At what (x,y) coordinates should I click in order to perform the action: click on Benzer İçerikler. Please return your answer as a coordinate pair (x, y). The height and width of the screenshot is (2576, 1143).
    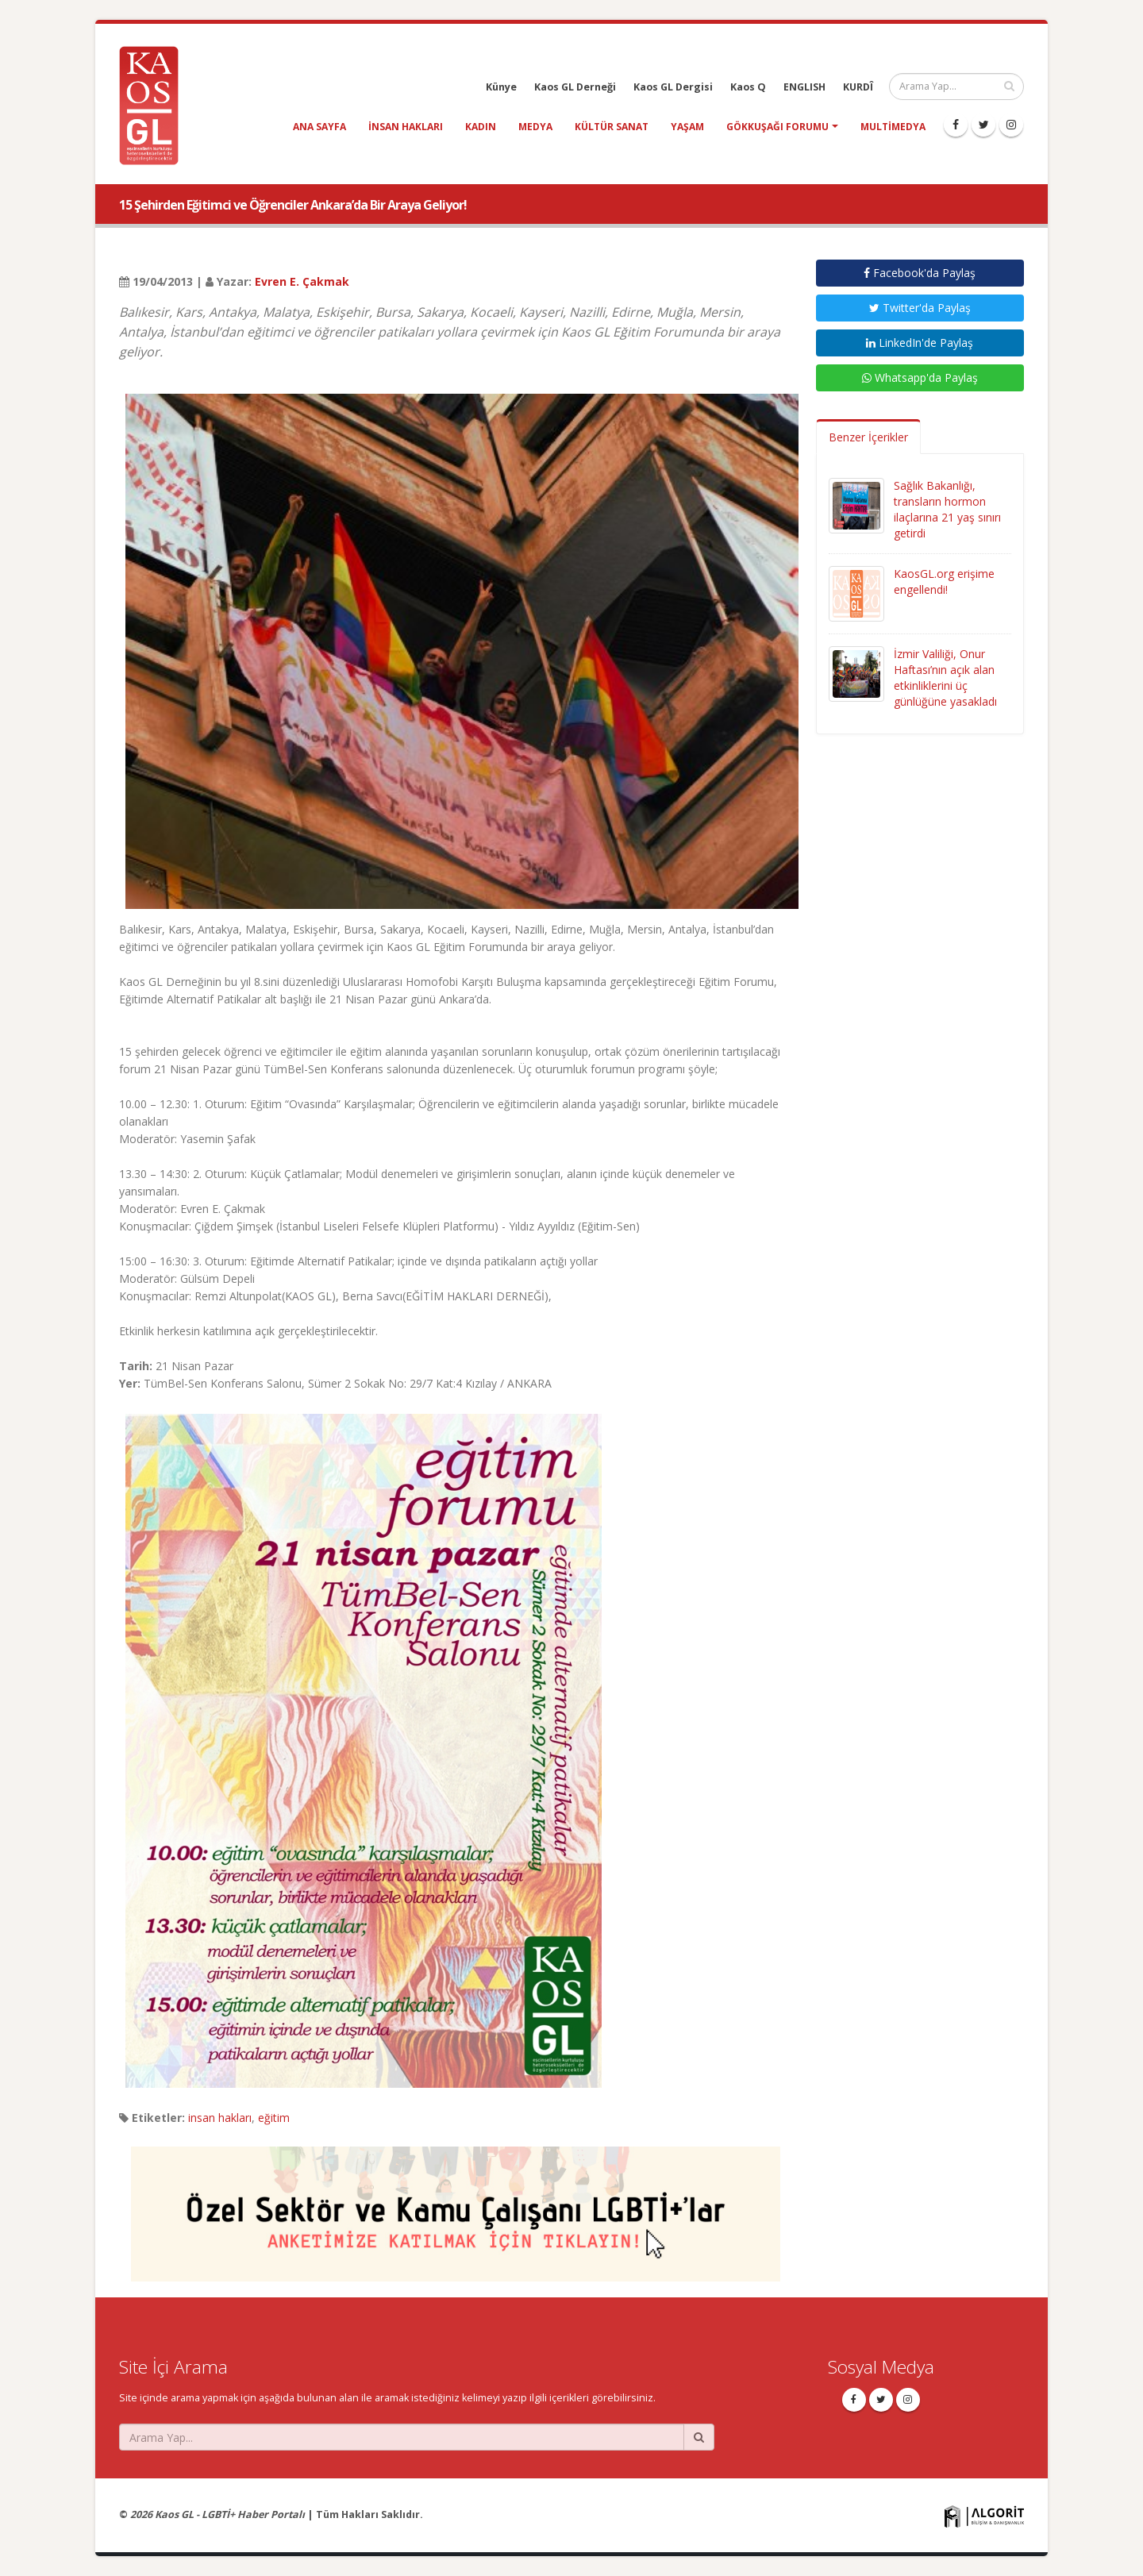
    Looking at the image, I should click on (868, 437).